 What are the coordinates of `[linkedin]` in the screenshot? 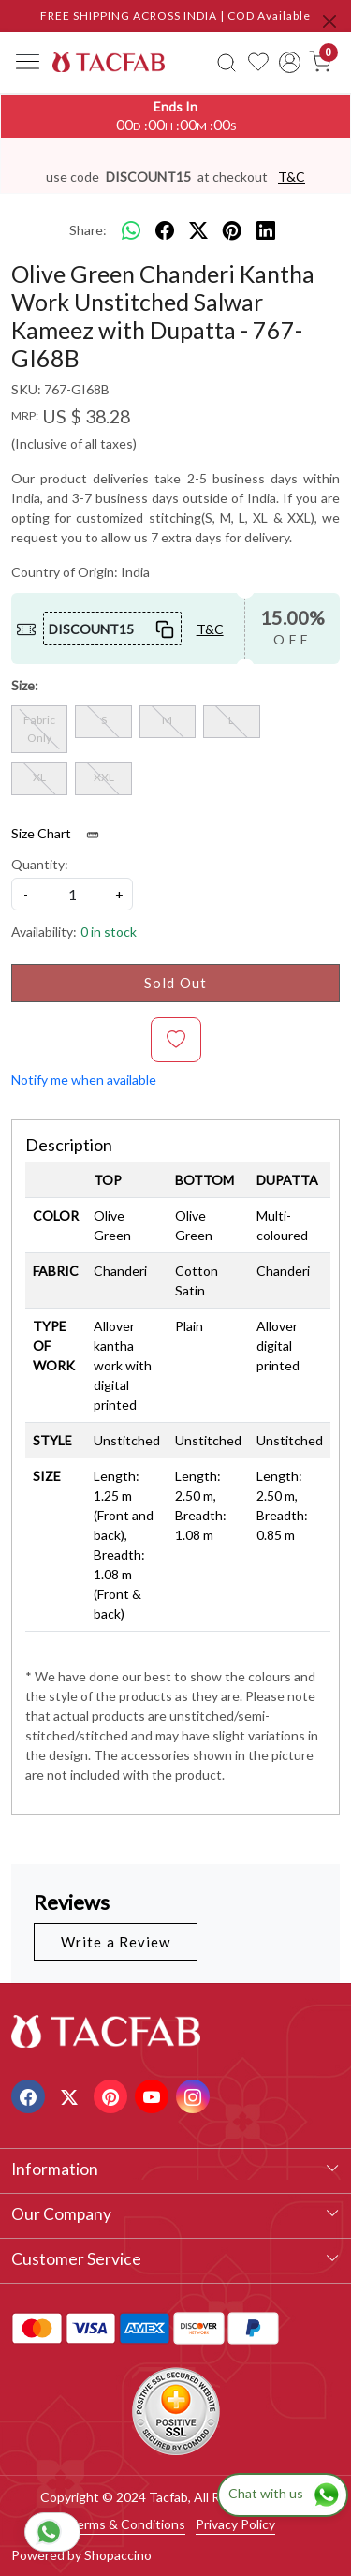 It's located at (266, 230).